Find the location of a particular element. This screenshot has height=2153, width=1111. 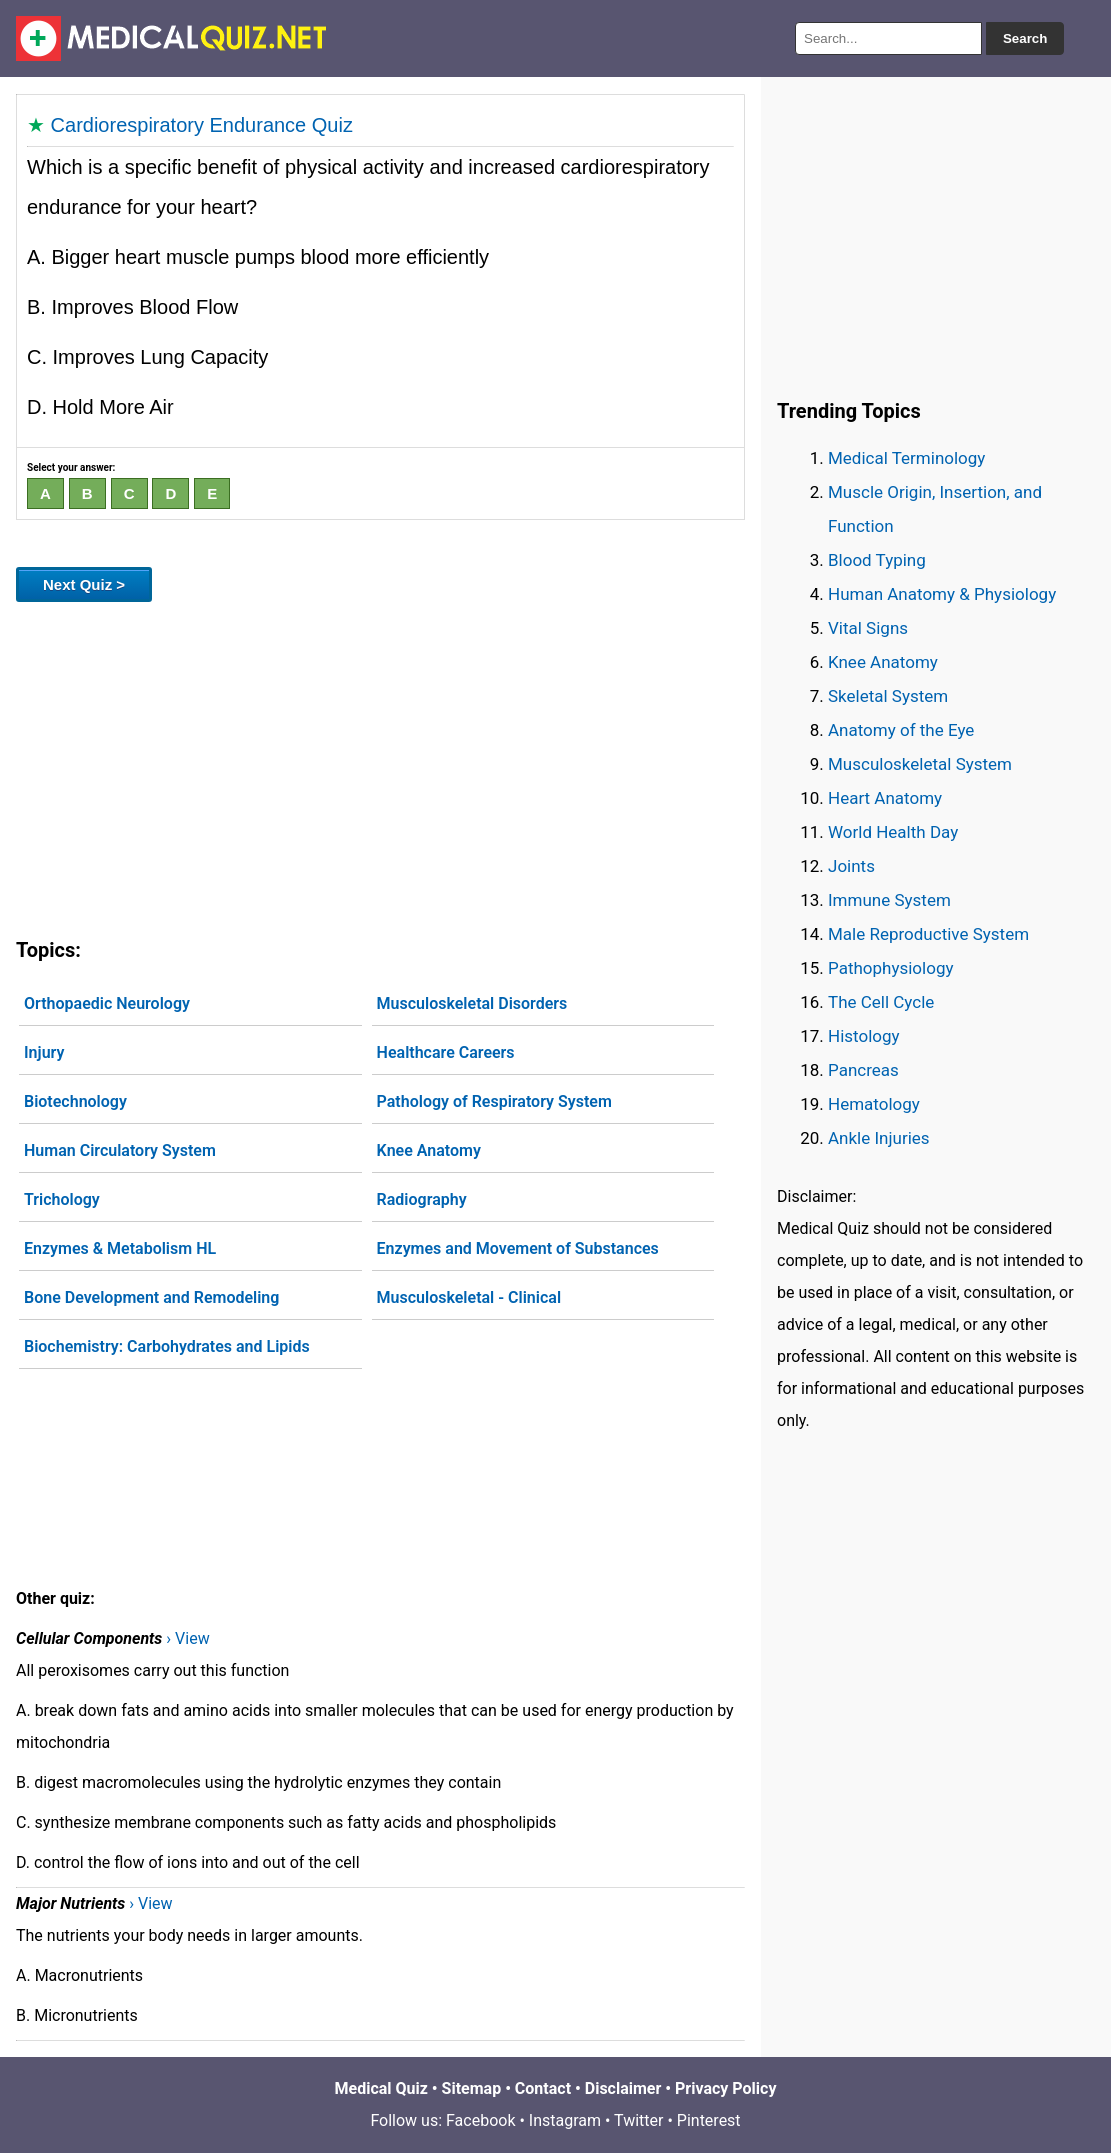

Medical Terminology is located at coordinates (906, 458).